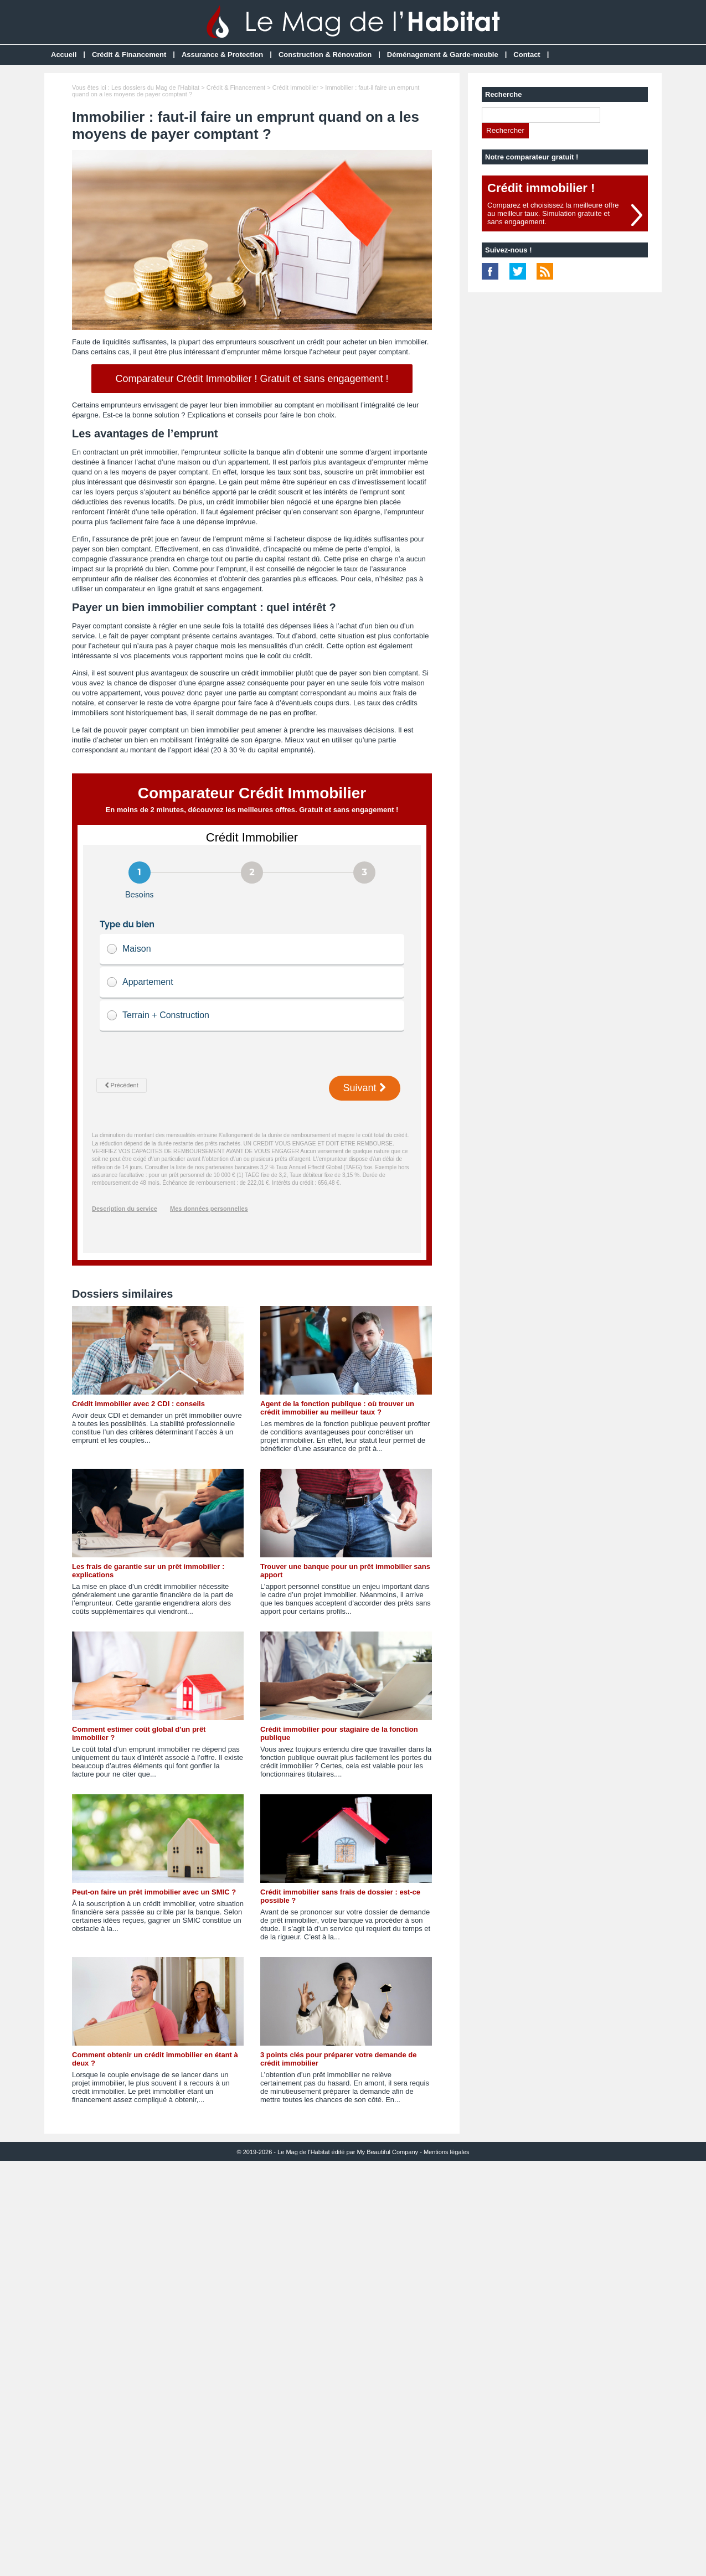 This screenshot has width=706, height=2576. I want to click on Déménagement & Garde-meuble, so click(442, 54).